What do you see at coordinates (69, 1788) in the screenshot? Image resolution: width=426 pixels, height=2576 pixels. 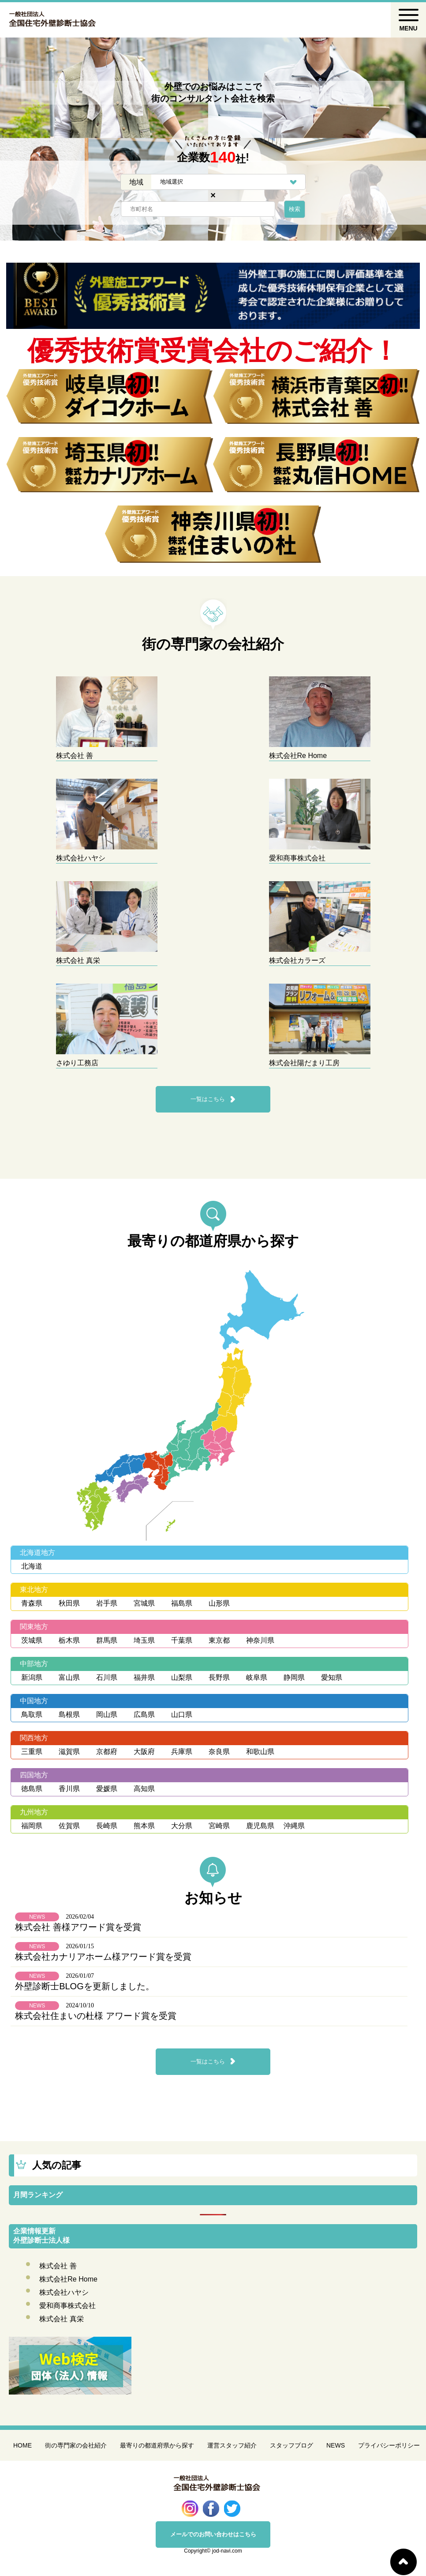 I see `香川県` at bounding box center [69, 1788].